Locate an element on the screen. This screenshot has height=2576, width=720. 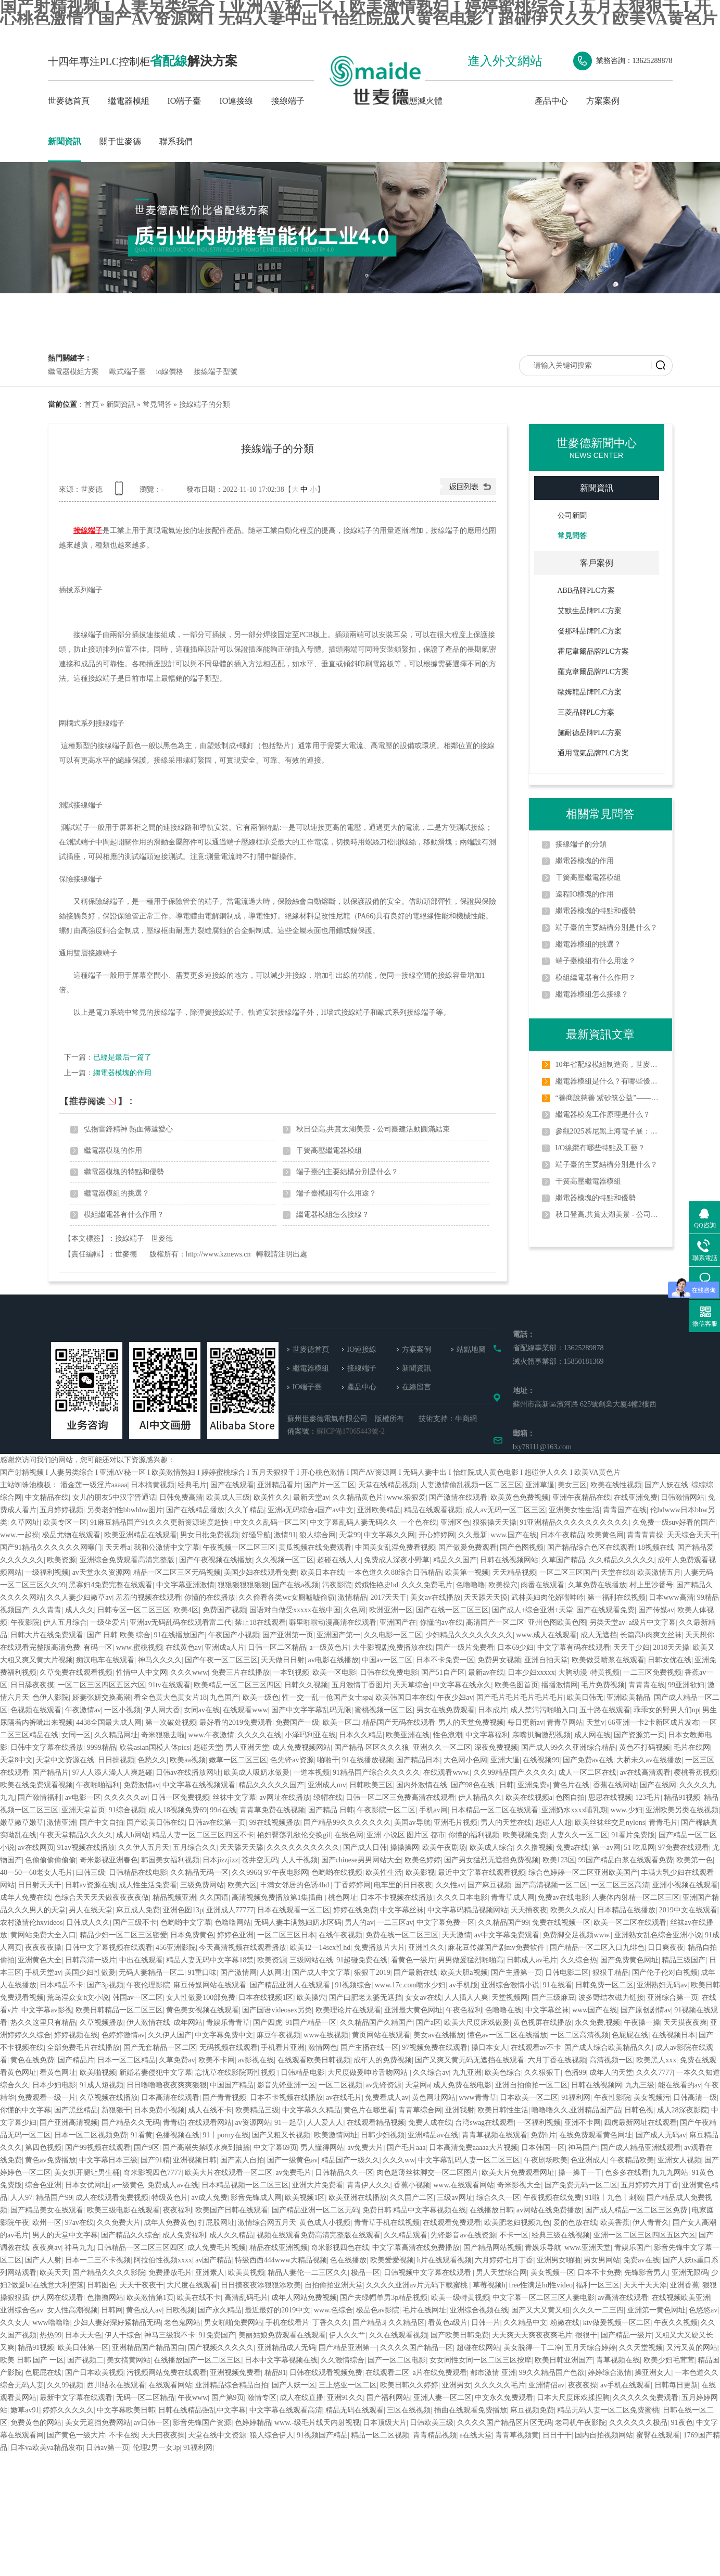
在线视频欧美亚洲 is located at coordinates (681, 2297).